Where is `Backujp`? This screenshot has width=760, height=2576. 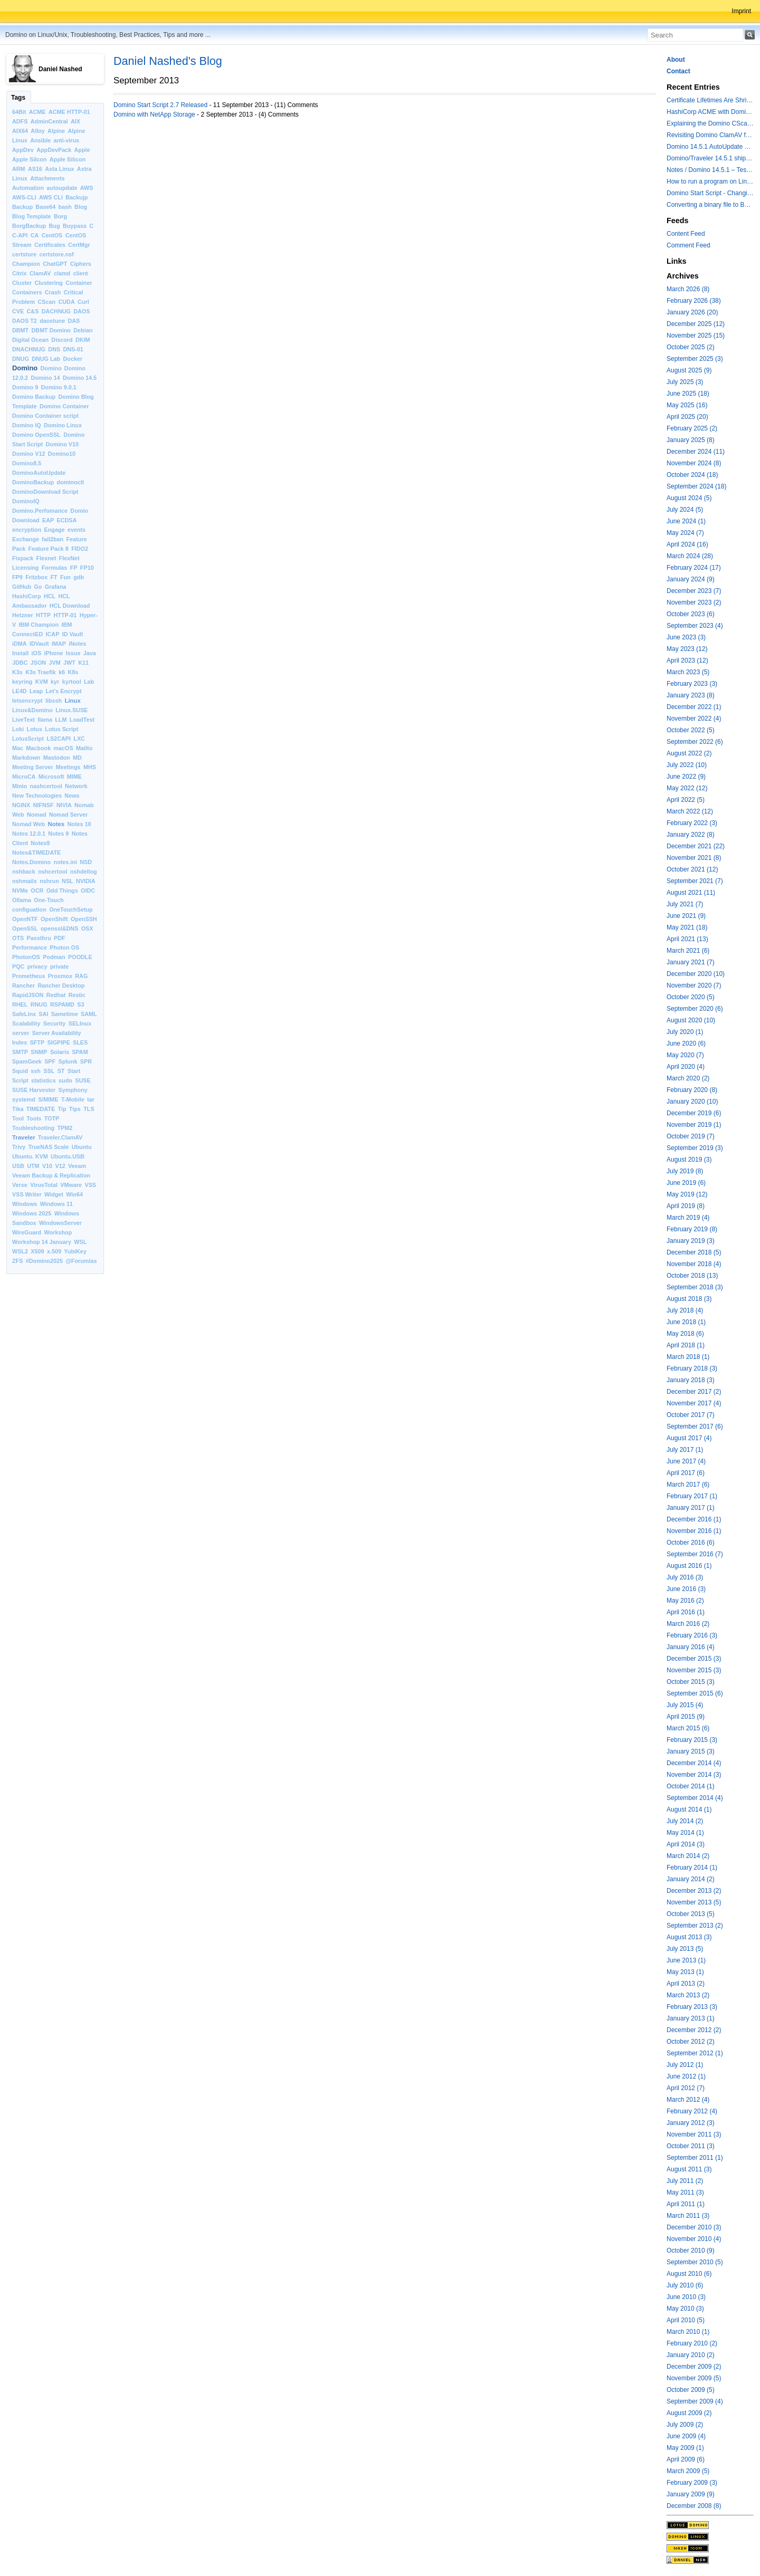 Backujp is located at coordinates (76, 197).